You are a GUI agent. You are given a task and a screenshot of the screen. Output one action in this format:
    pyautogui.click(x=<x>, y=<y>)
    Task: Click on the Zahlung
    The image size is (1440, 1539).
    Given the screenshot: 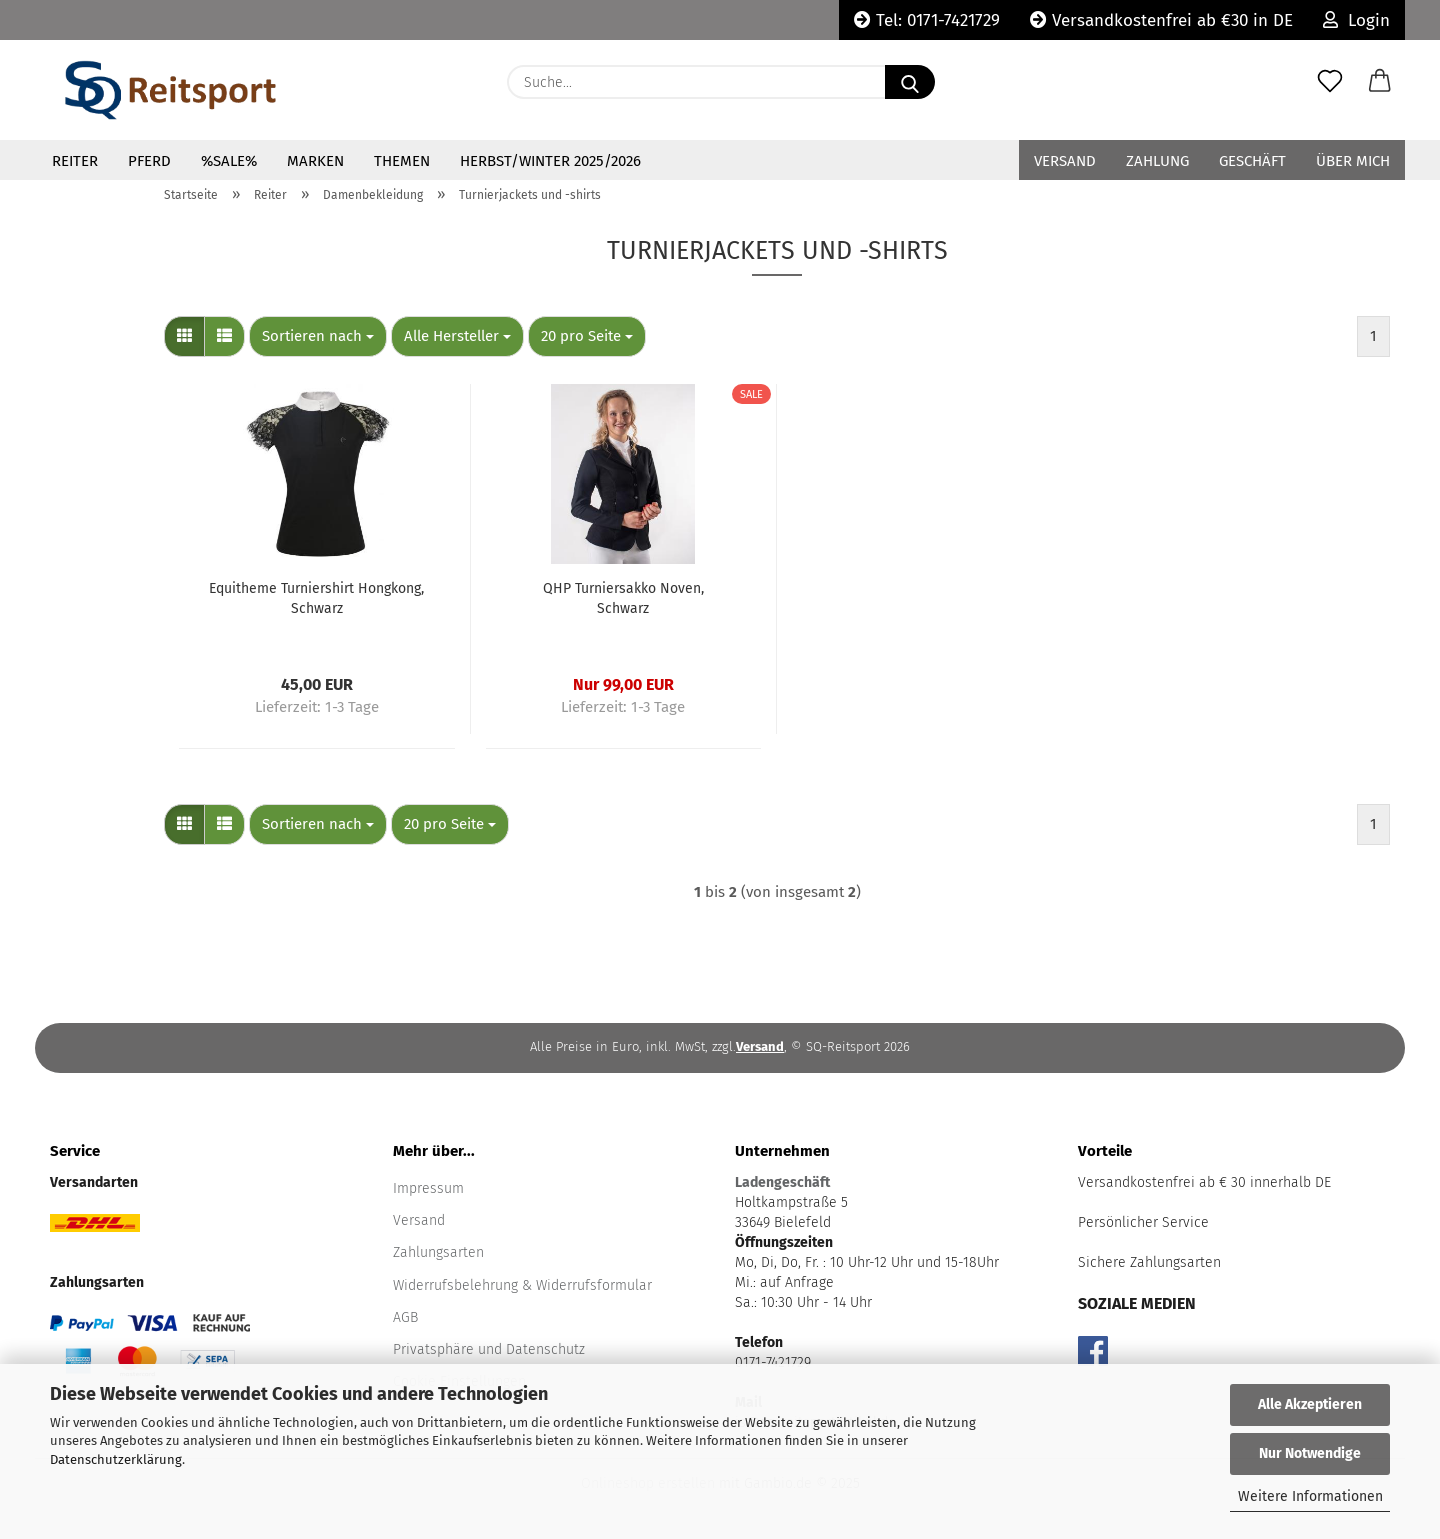 What is the action you would take?
    pyautogui.click(x=1157, y=161)
    